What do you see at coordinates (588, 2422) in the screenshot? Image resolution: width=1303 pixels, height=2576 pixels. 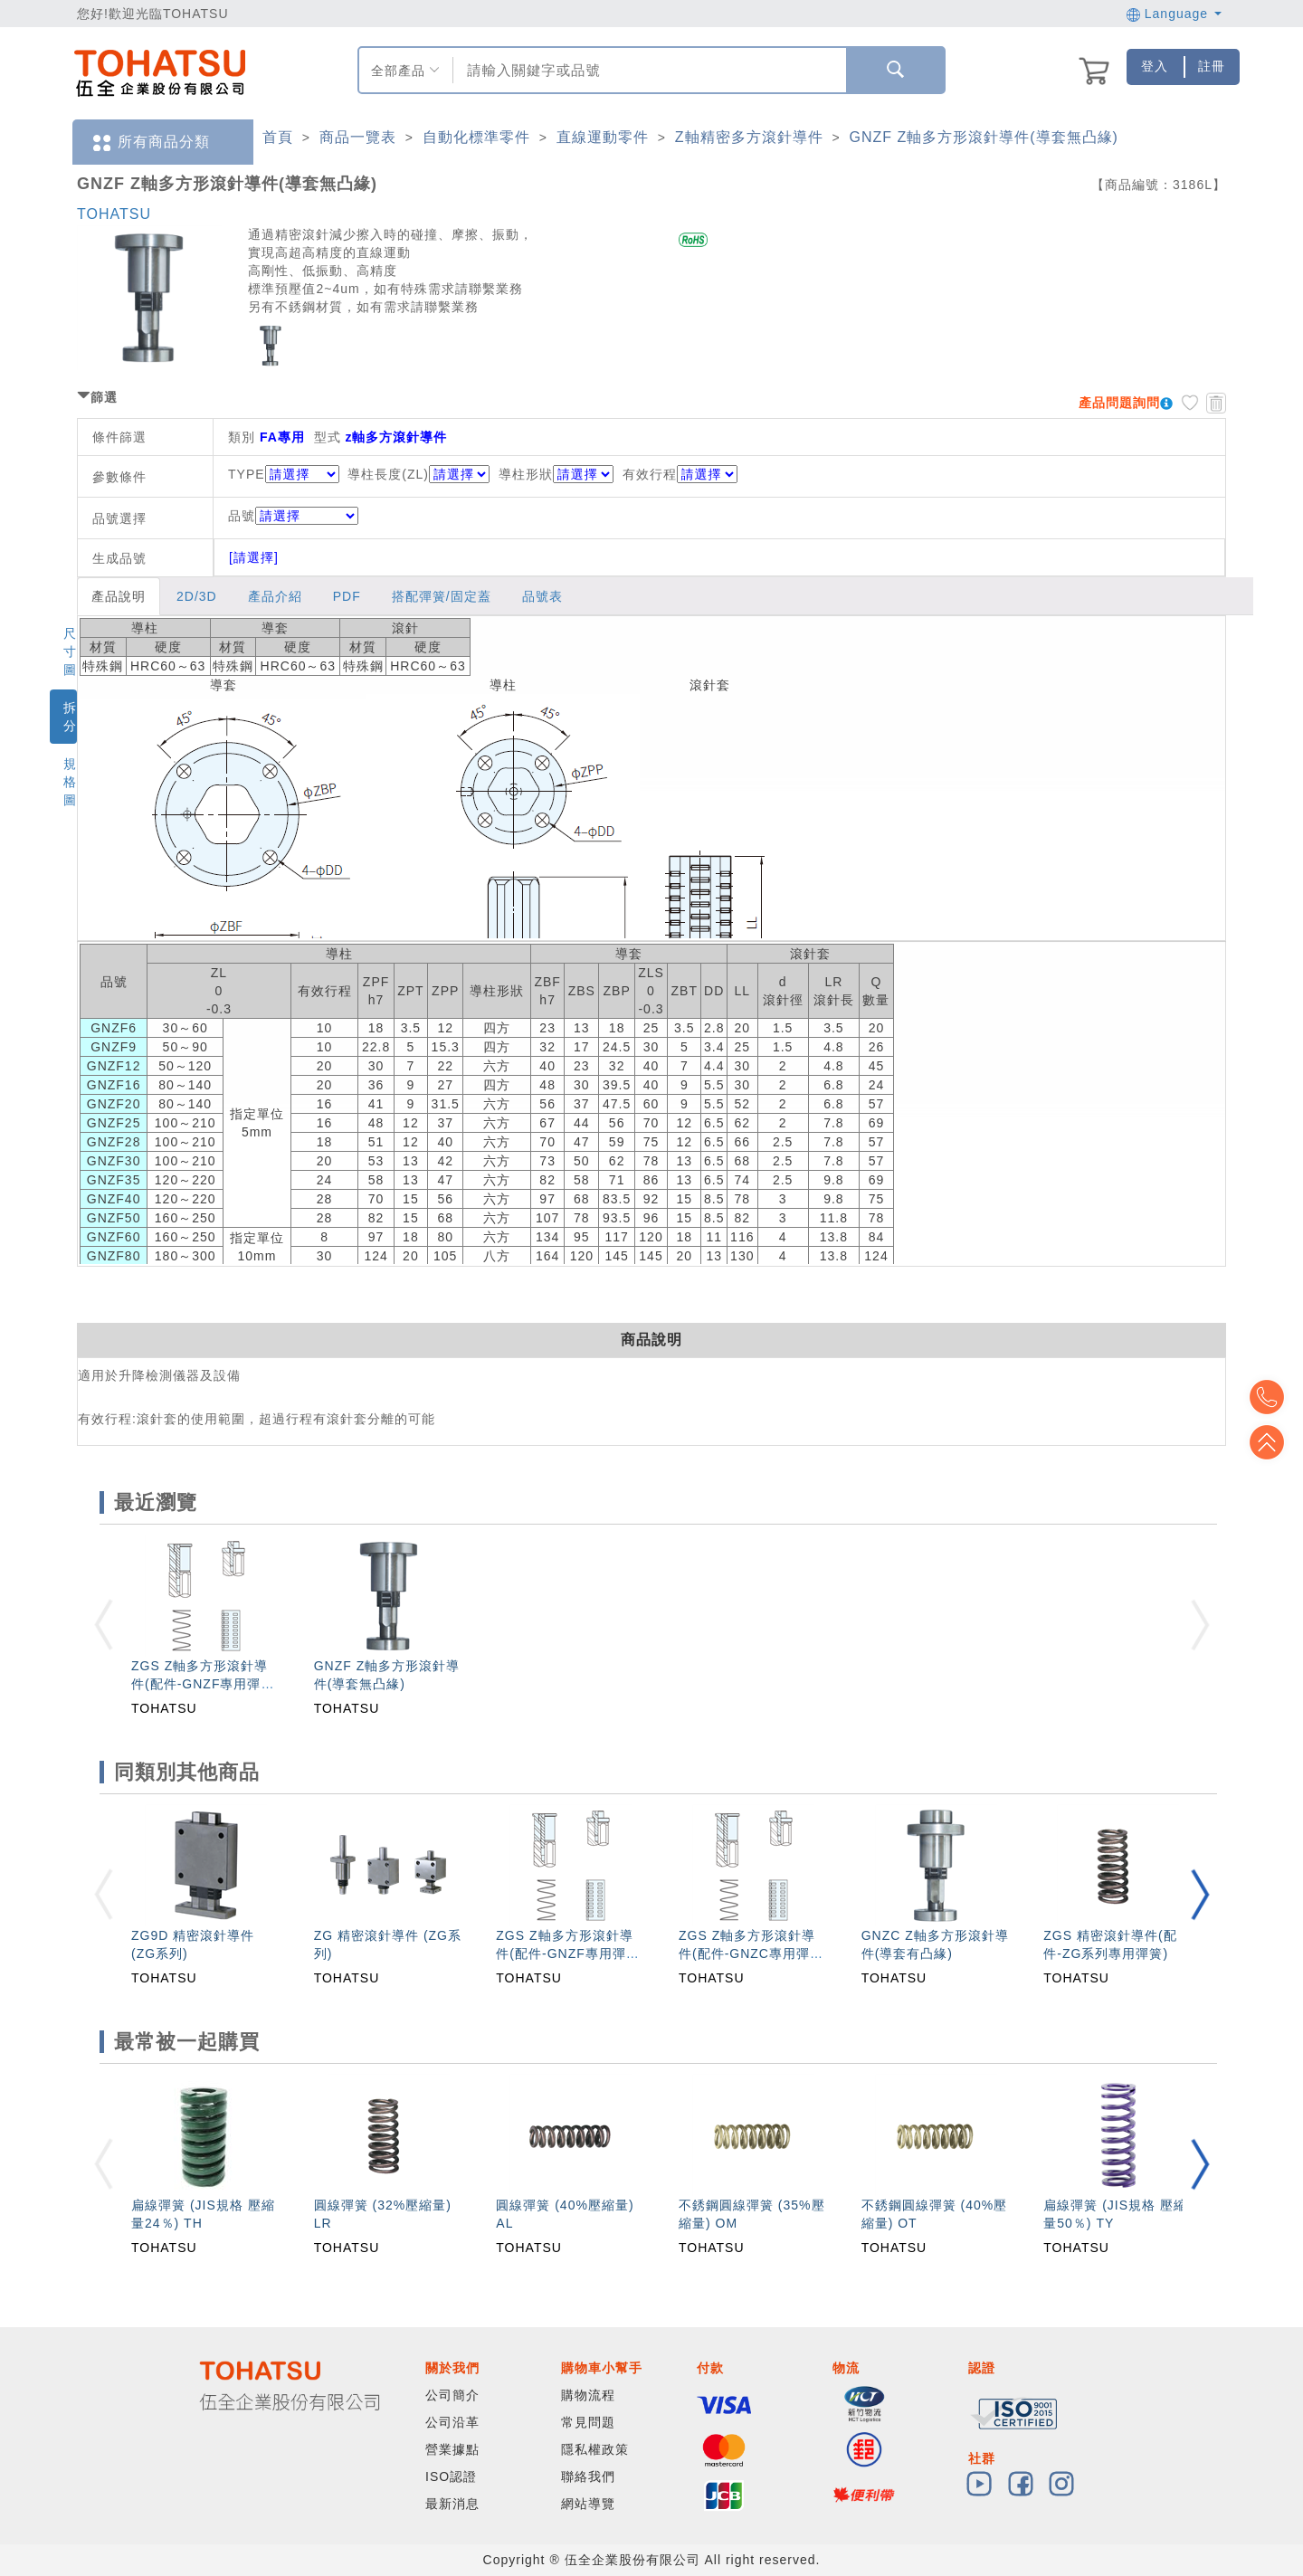 I see `常見問題` at bounding box center [588, 2422].